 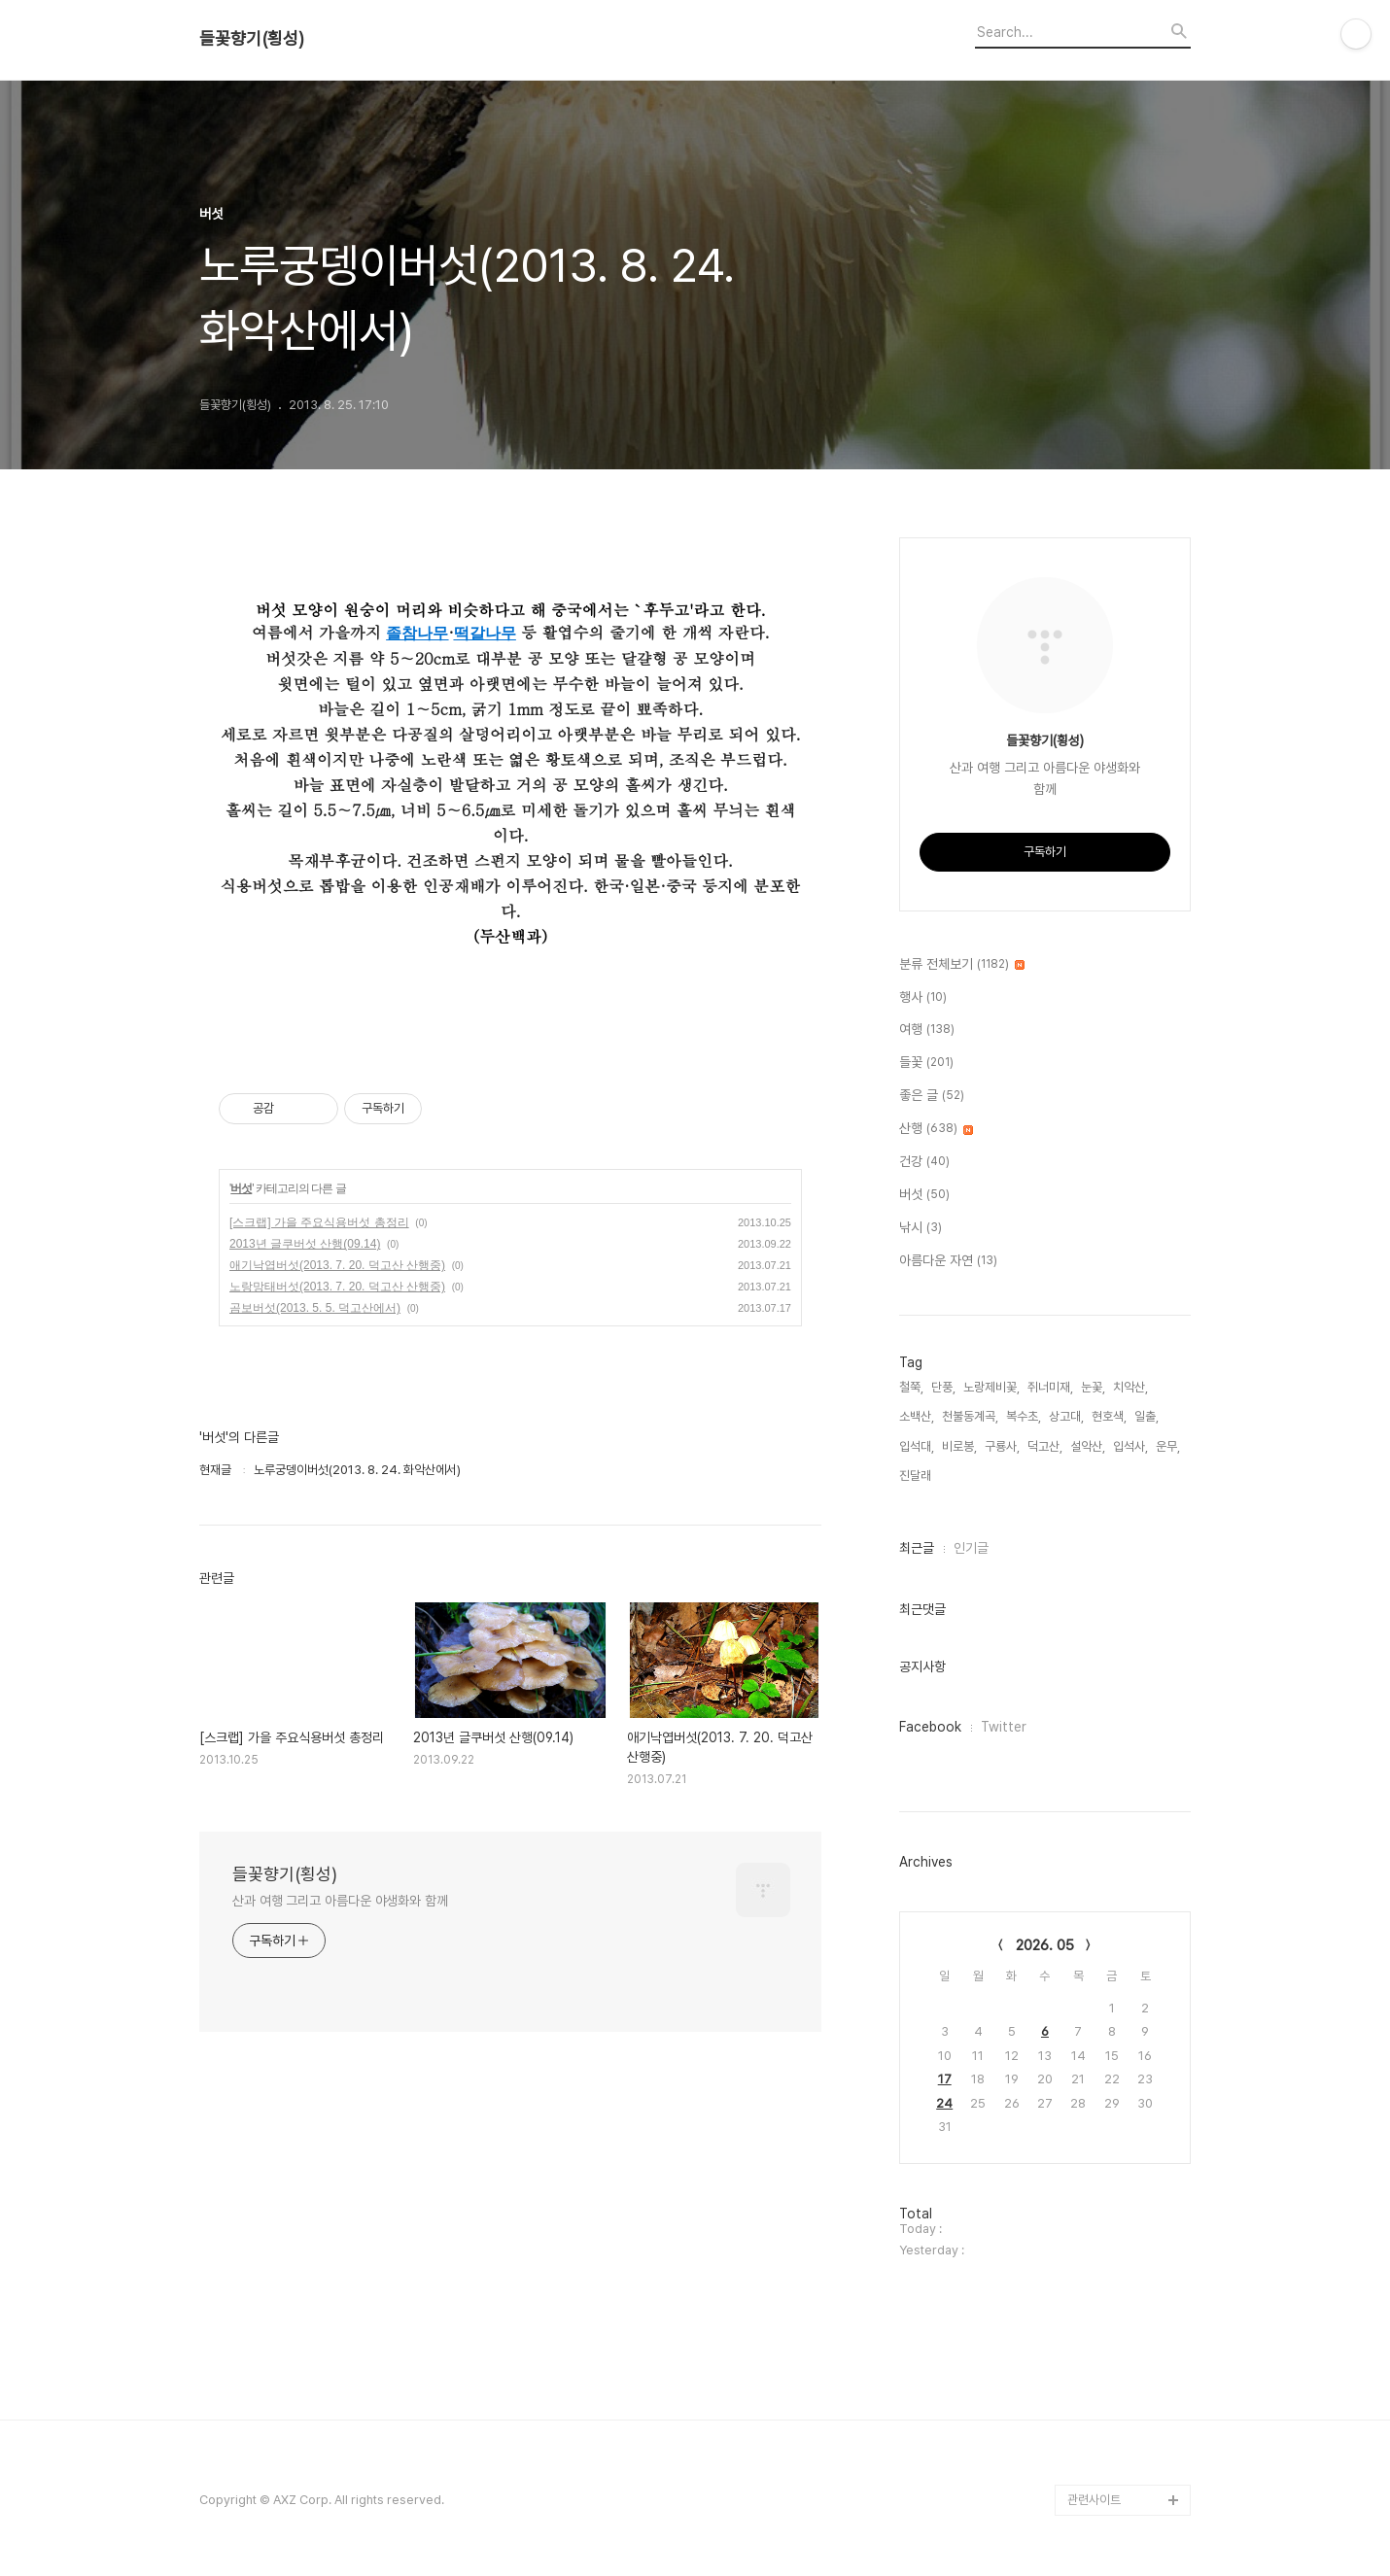 I want to click on 낚시, so click(x=920, y=1228).